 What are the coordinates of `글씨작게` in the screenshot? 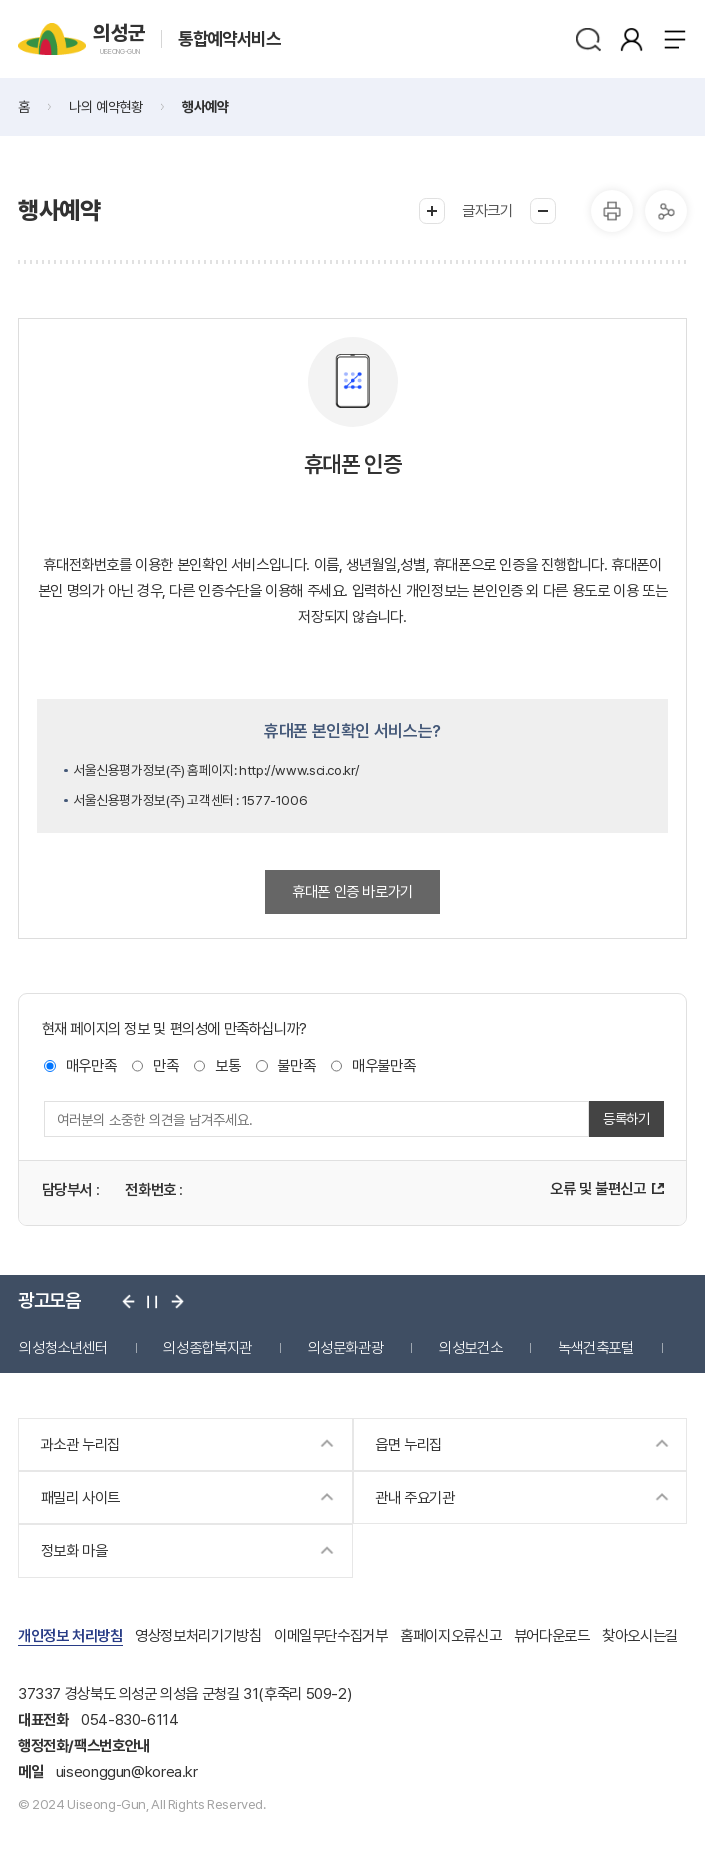 It's located at (543, 211).